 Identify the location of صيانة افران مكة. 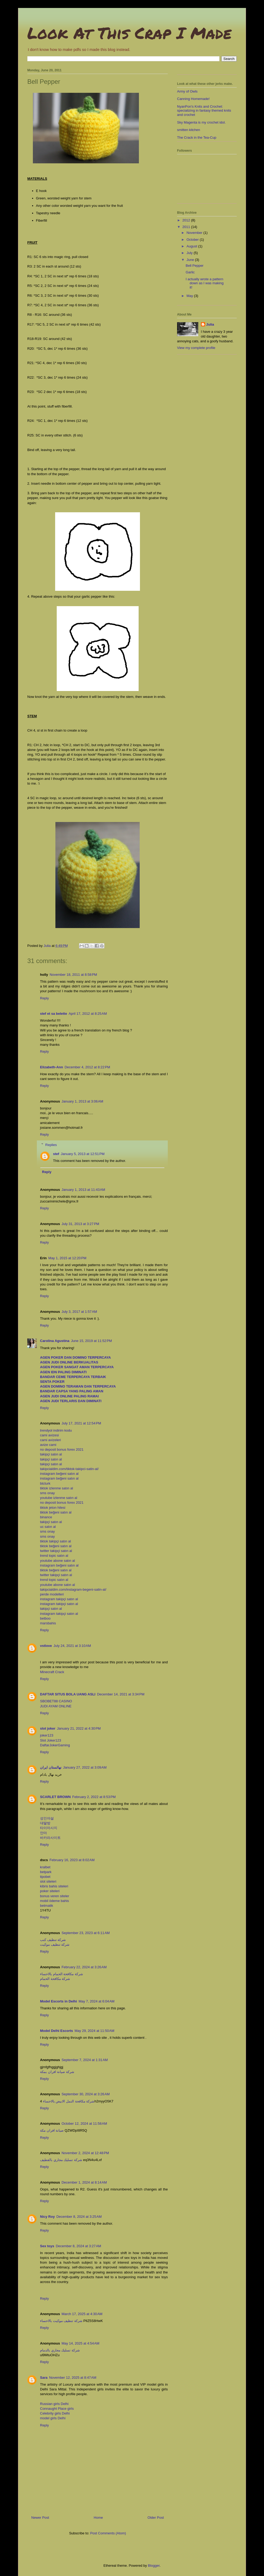
(52, 2130).